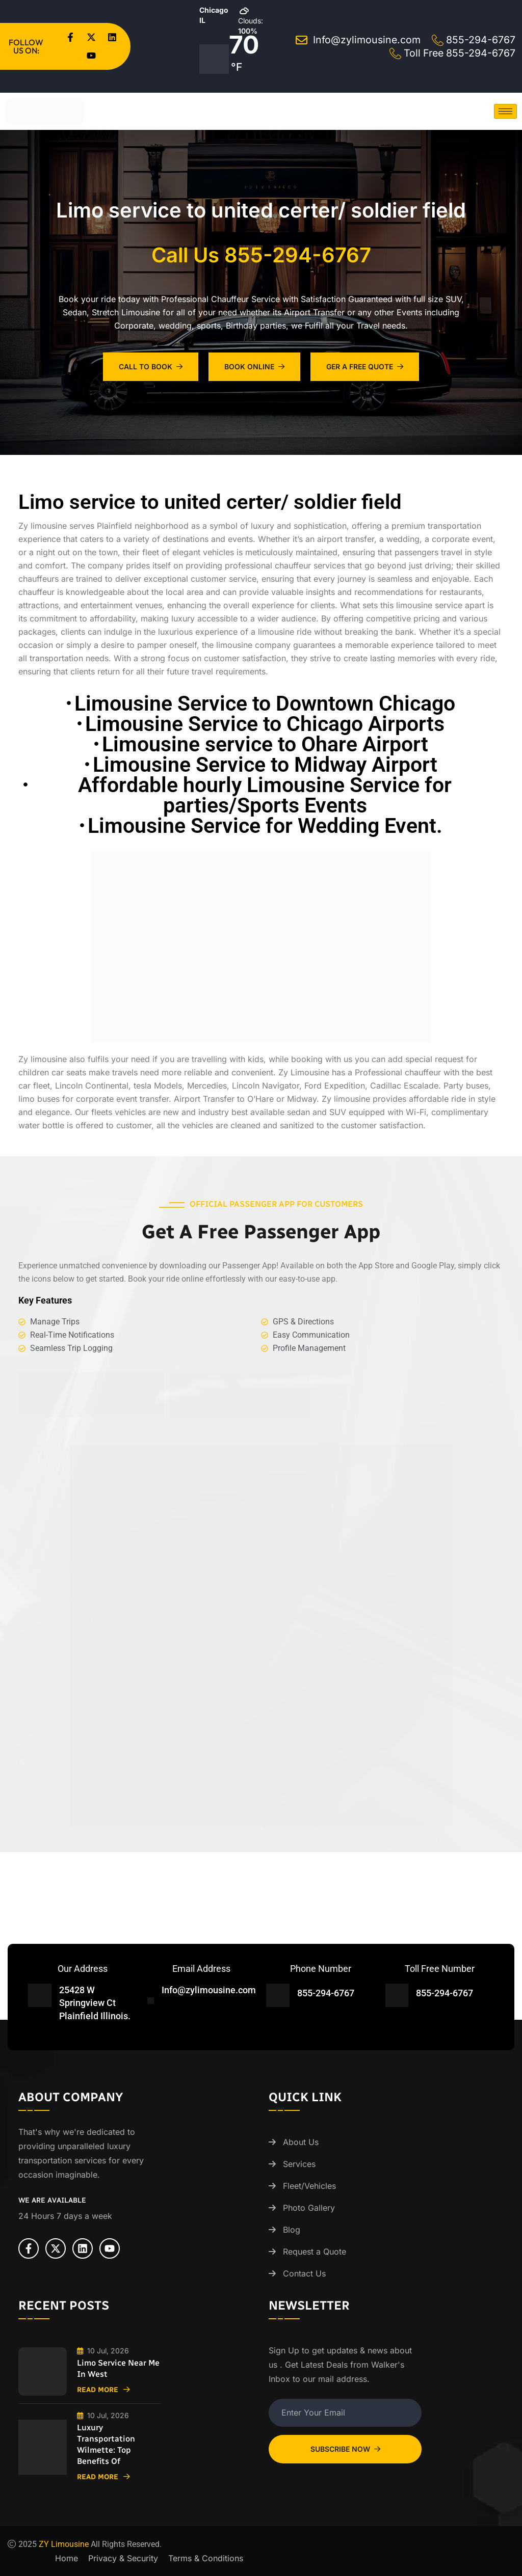  Describe the element at coordinates (345, 2449) in the screenshot. I see `Subscribe Now` at that location.